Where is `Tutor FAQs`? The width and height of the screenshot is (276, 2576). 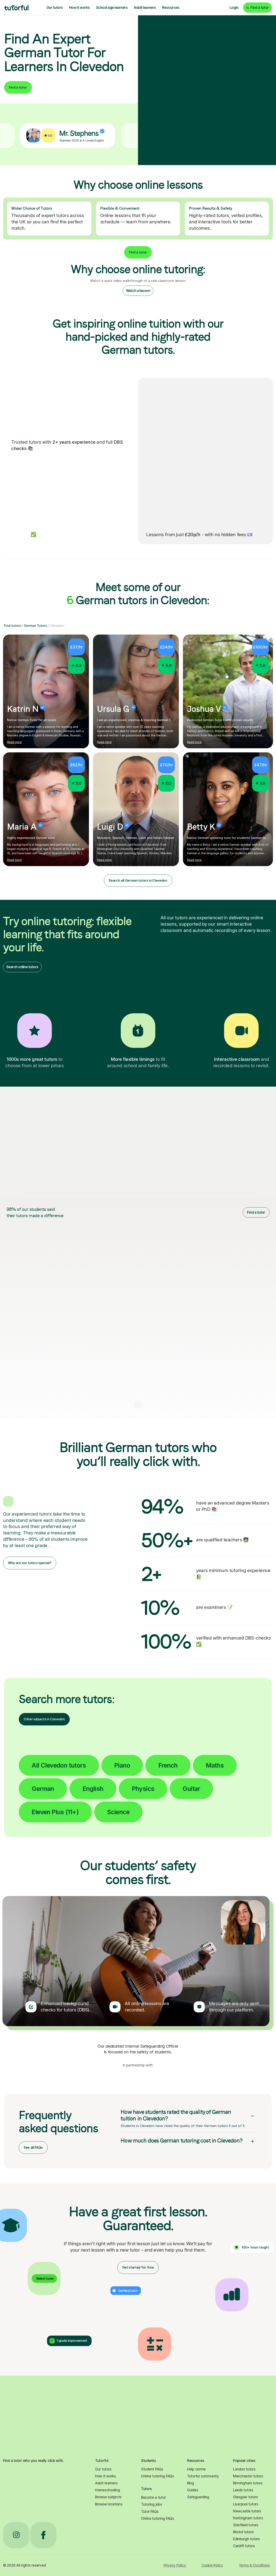
Tutor FAQs is located at coordinates (149, 2512).